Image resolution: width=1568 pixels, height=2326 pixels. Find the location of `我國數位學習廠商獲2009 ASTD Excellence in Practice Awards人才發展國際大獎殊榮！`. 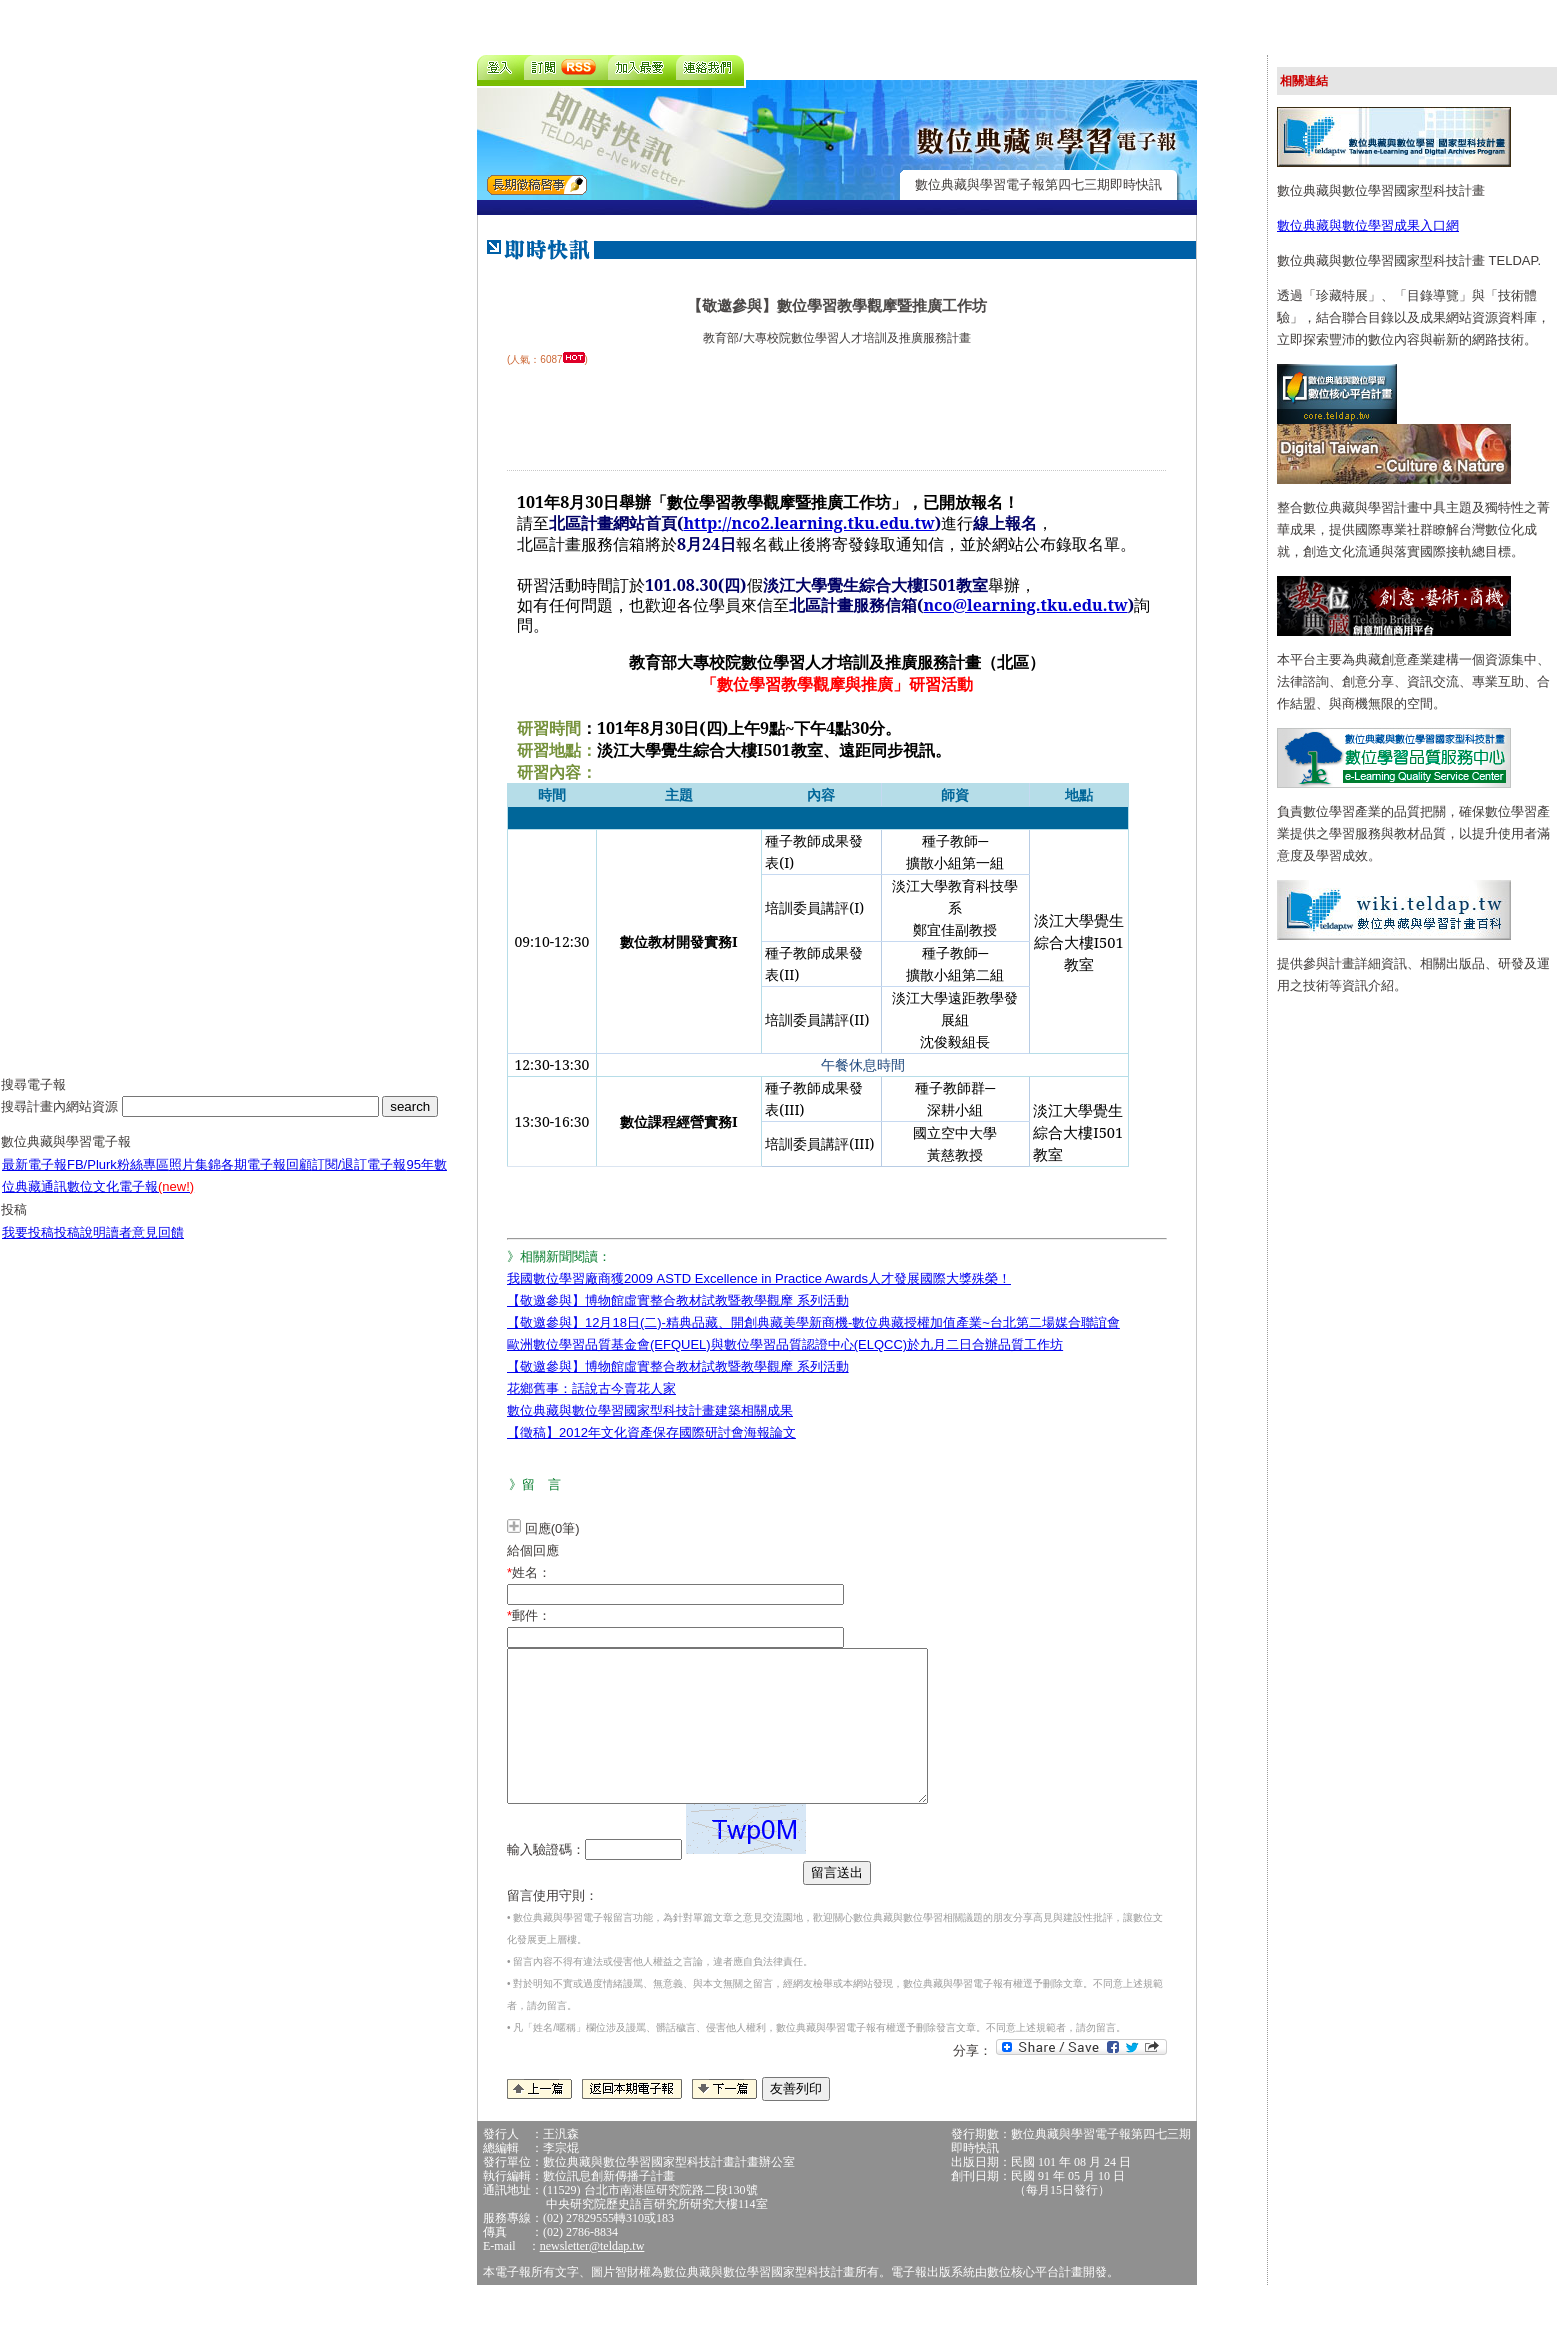

我國數位學習廠商獲2009 ASTD Excellence in Practice Awards人才發展國際大獎殊榮！ is located at coordinates (759, 1278).